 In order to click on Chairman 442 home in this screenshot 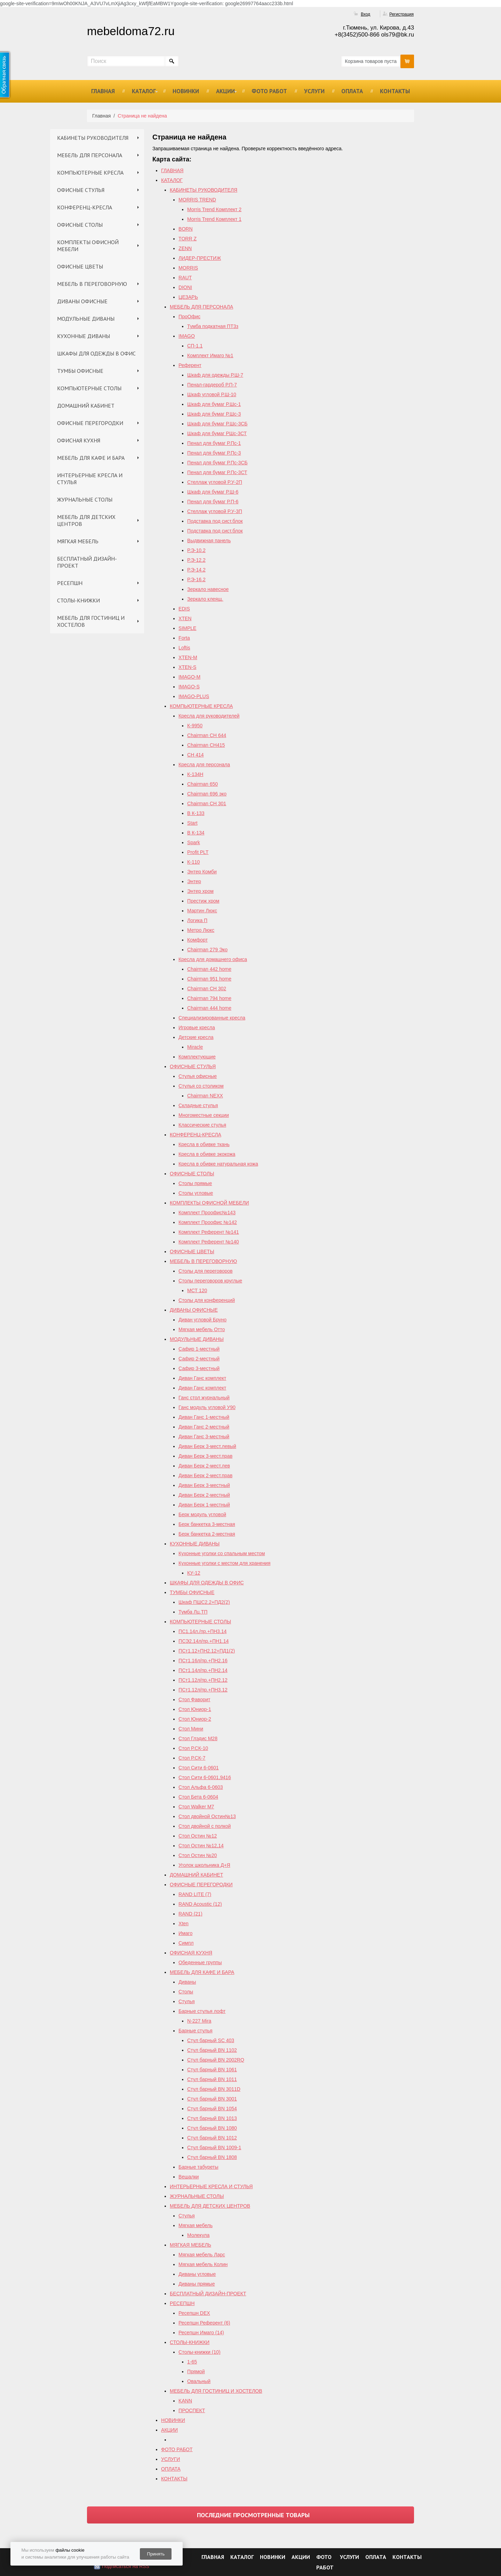, I will do `click(209, 969)`.